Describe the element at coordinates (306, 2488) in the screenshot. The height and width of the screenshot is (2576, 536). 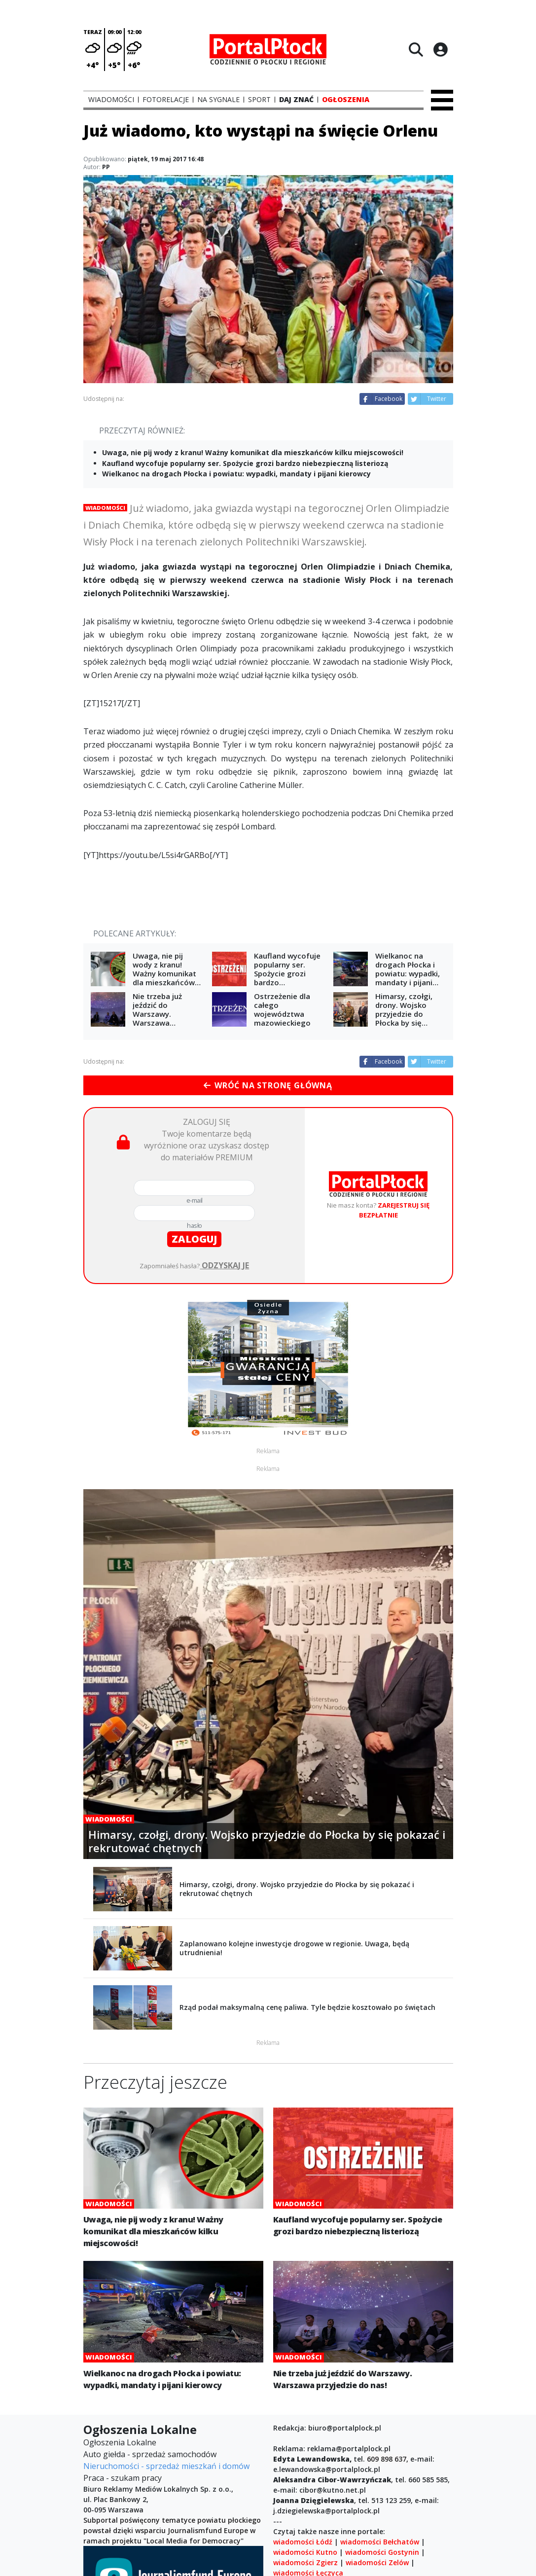
I see `wiadomości Rawicz` at that location.